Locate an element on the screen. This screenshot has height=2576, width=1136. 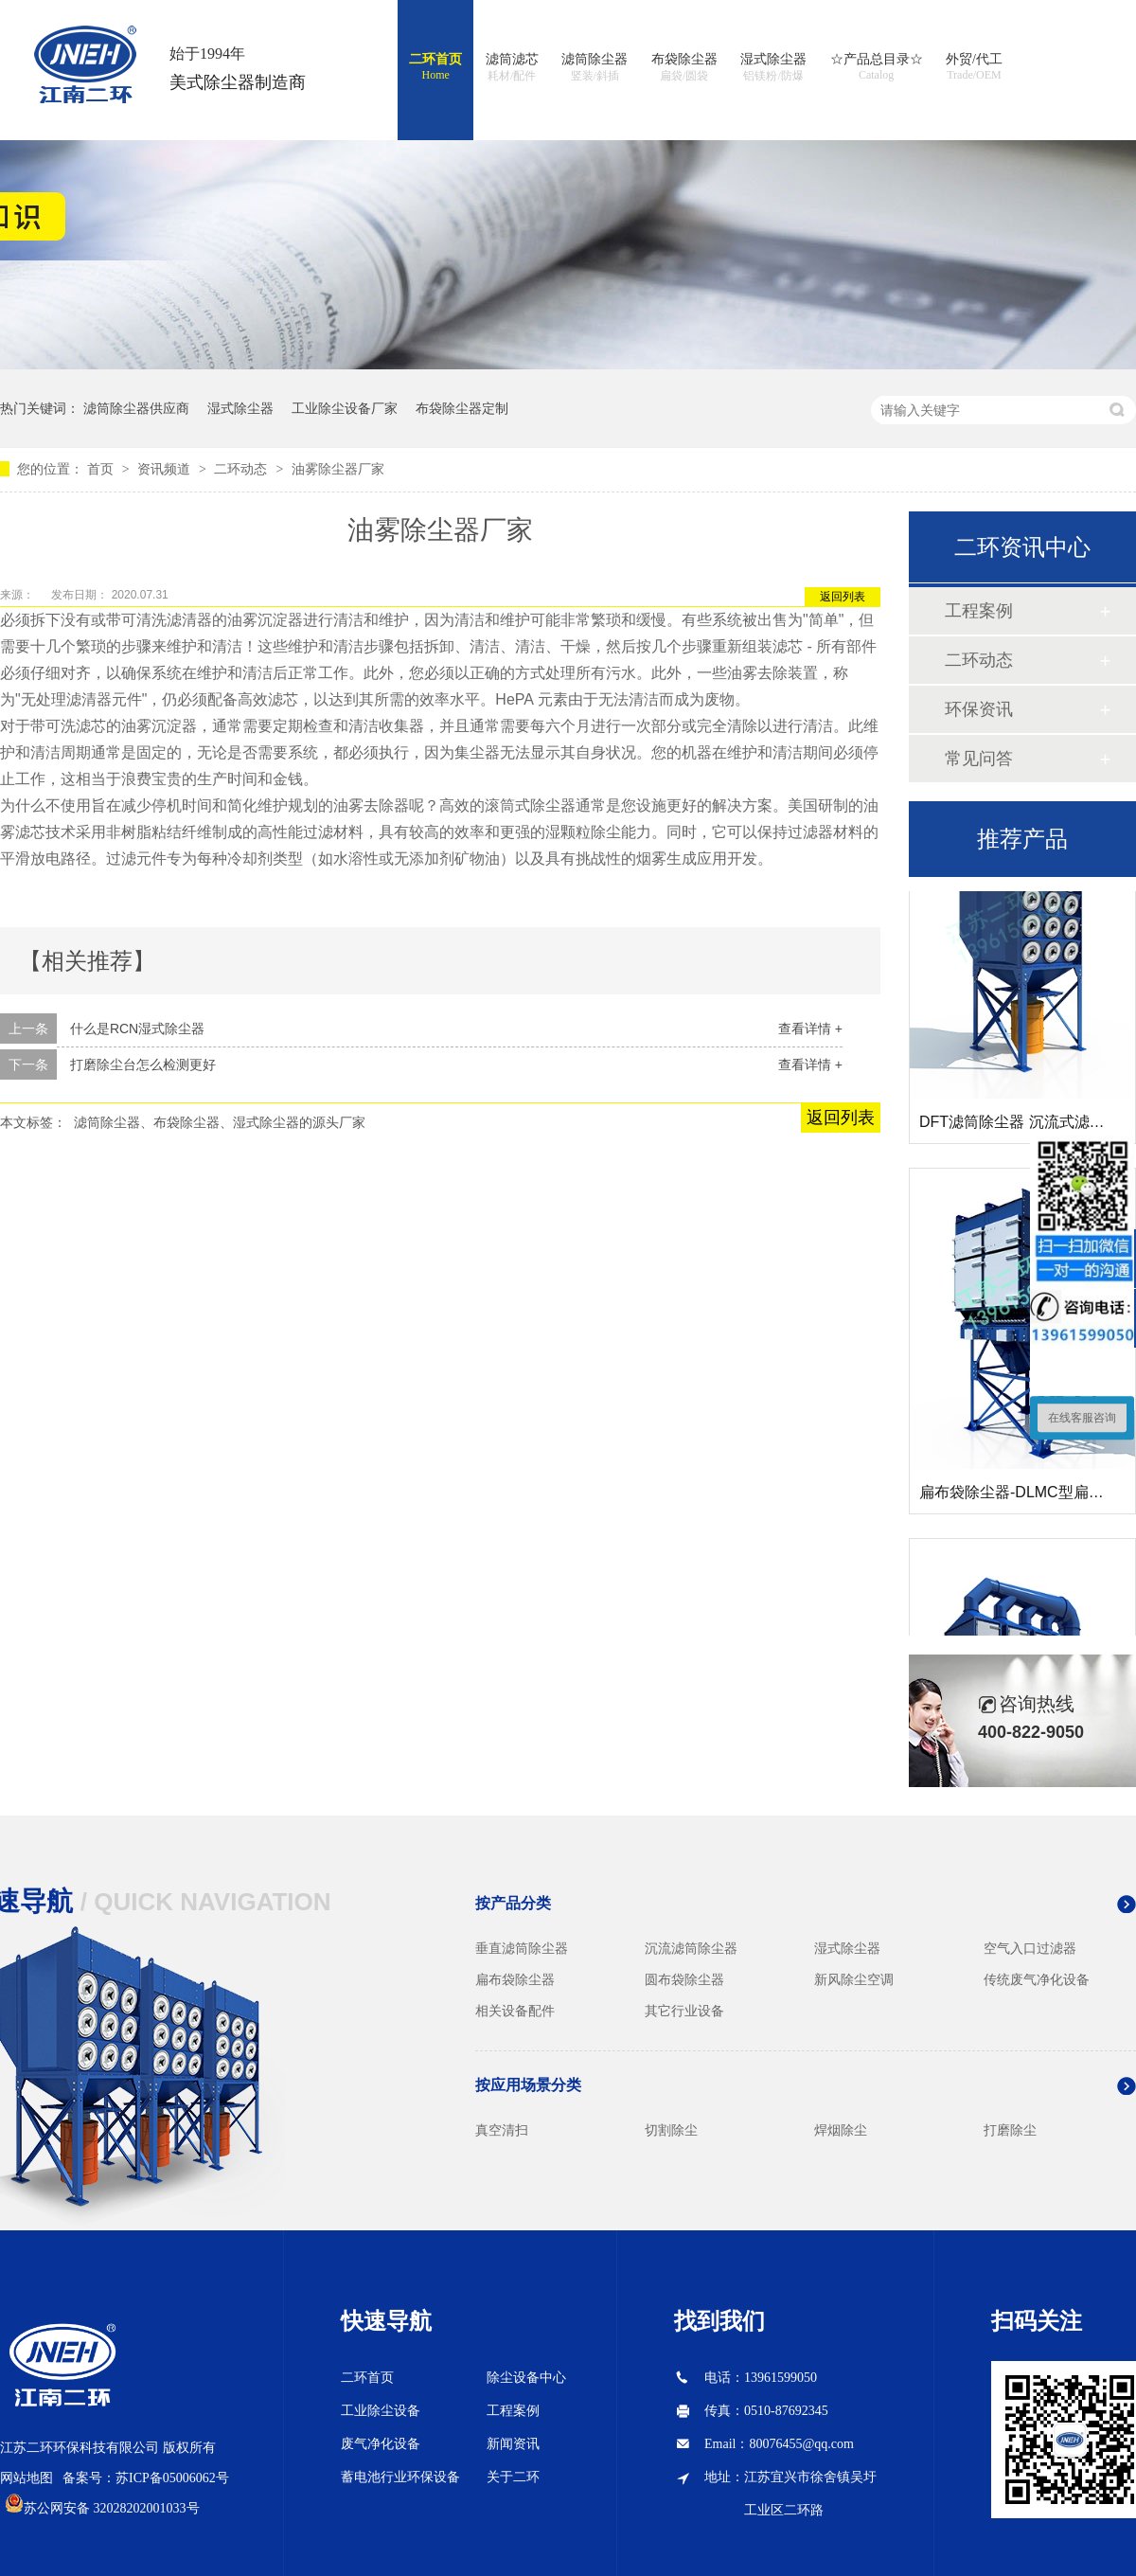
首页 is located at coordinates (102, 468).